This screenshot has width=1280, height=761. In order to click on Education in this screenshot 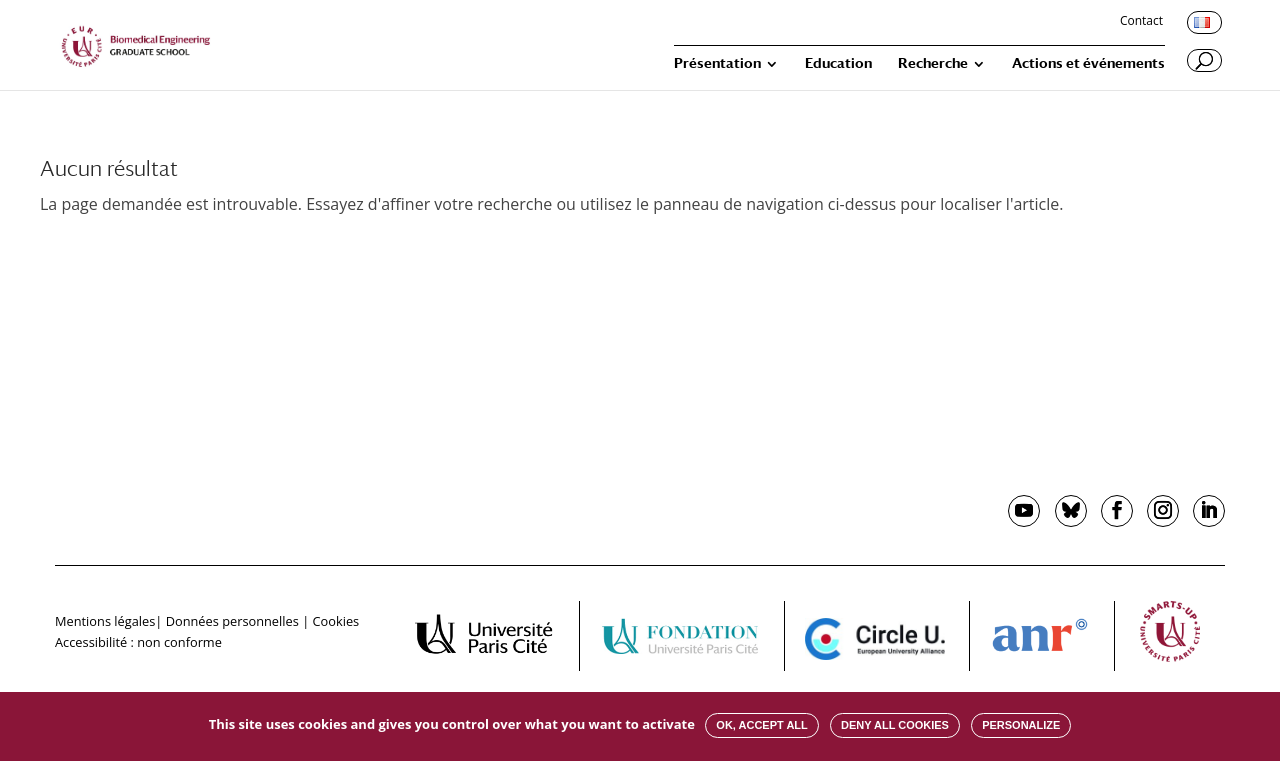, I will do `click(838, 63)`.